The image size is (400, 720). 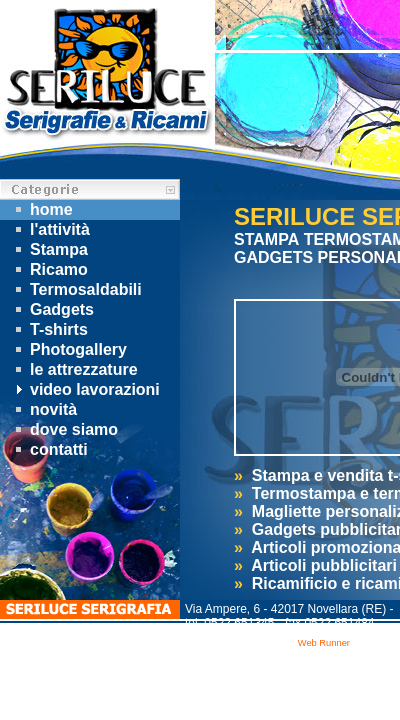 What do you see at coordinates (50, 229) in the screenshot?
I see `l'attività` at bounding box center [50, 229].